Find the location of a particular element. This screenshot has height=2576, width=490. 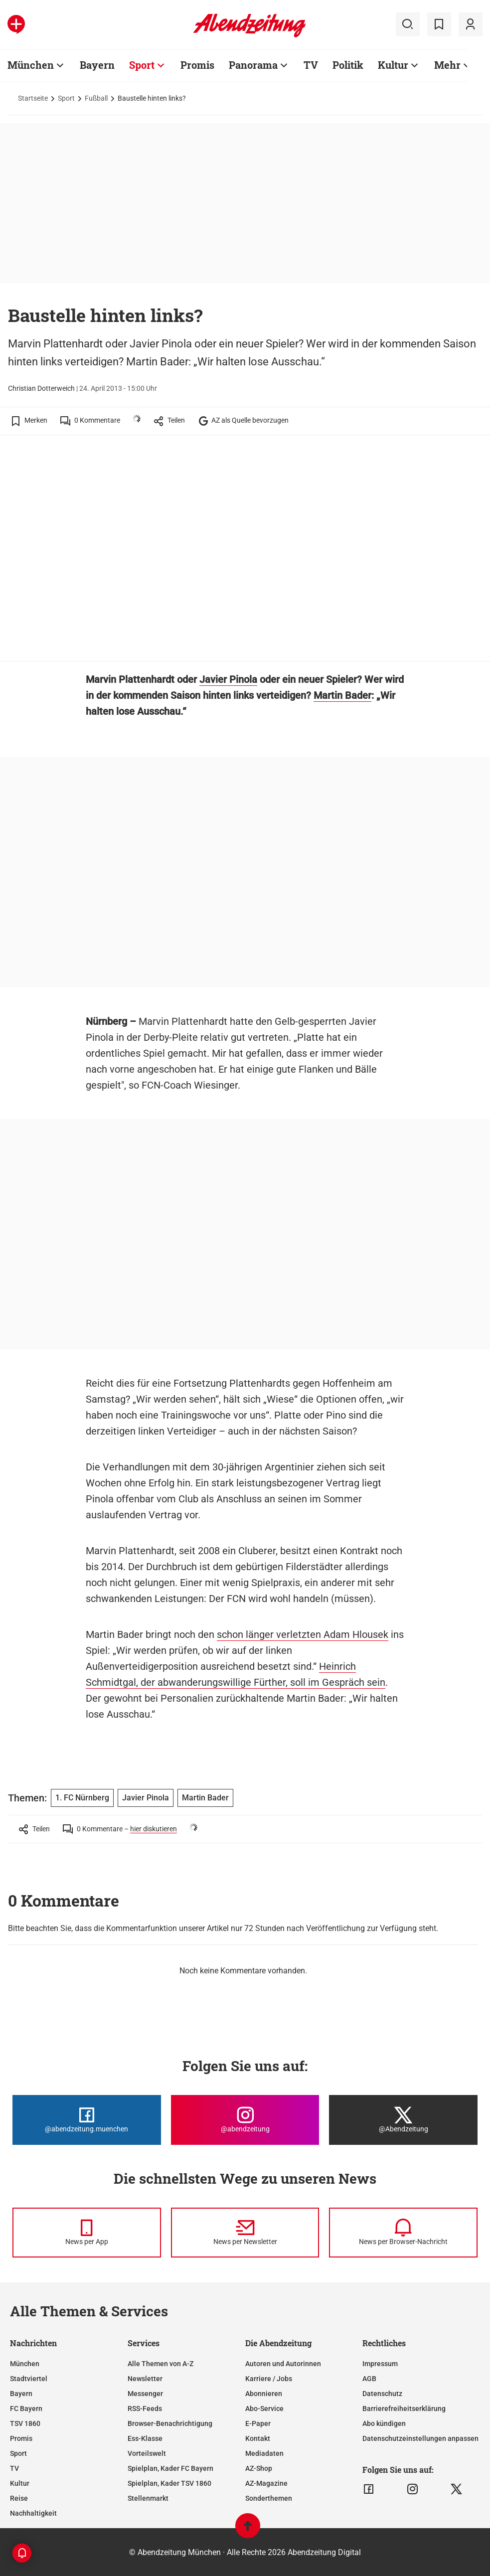

Sport [Zur Übersichtsseite: Sport] is located at coordinates (142, 64).